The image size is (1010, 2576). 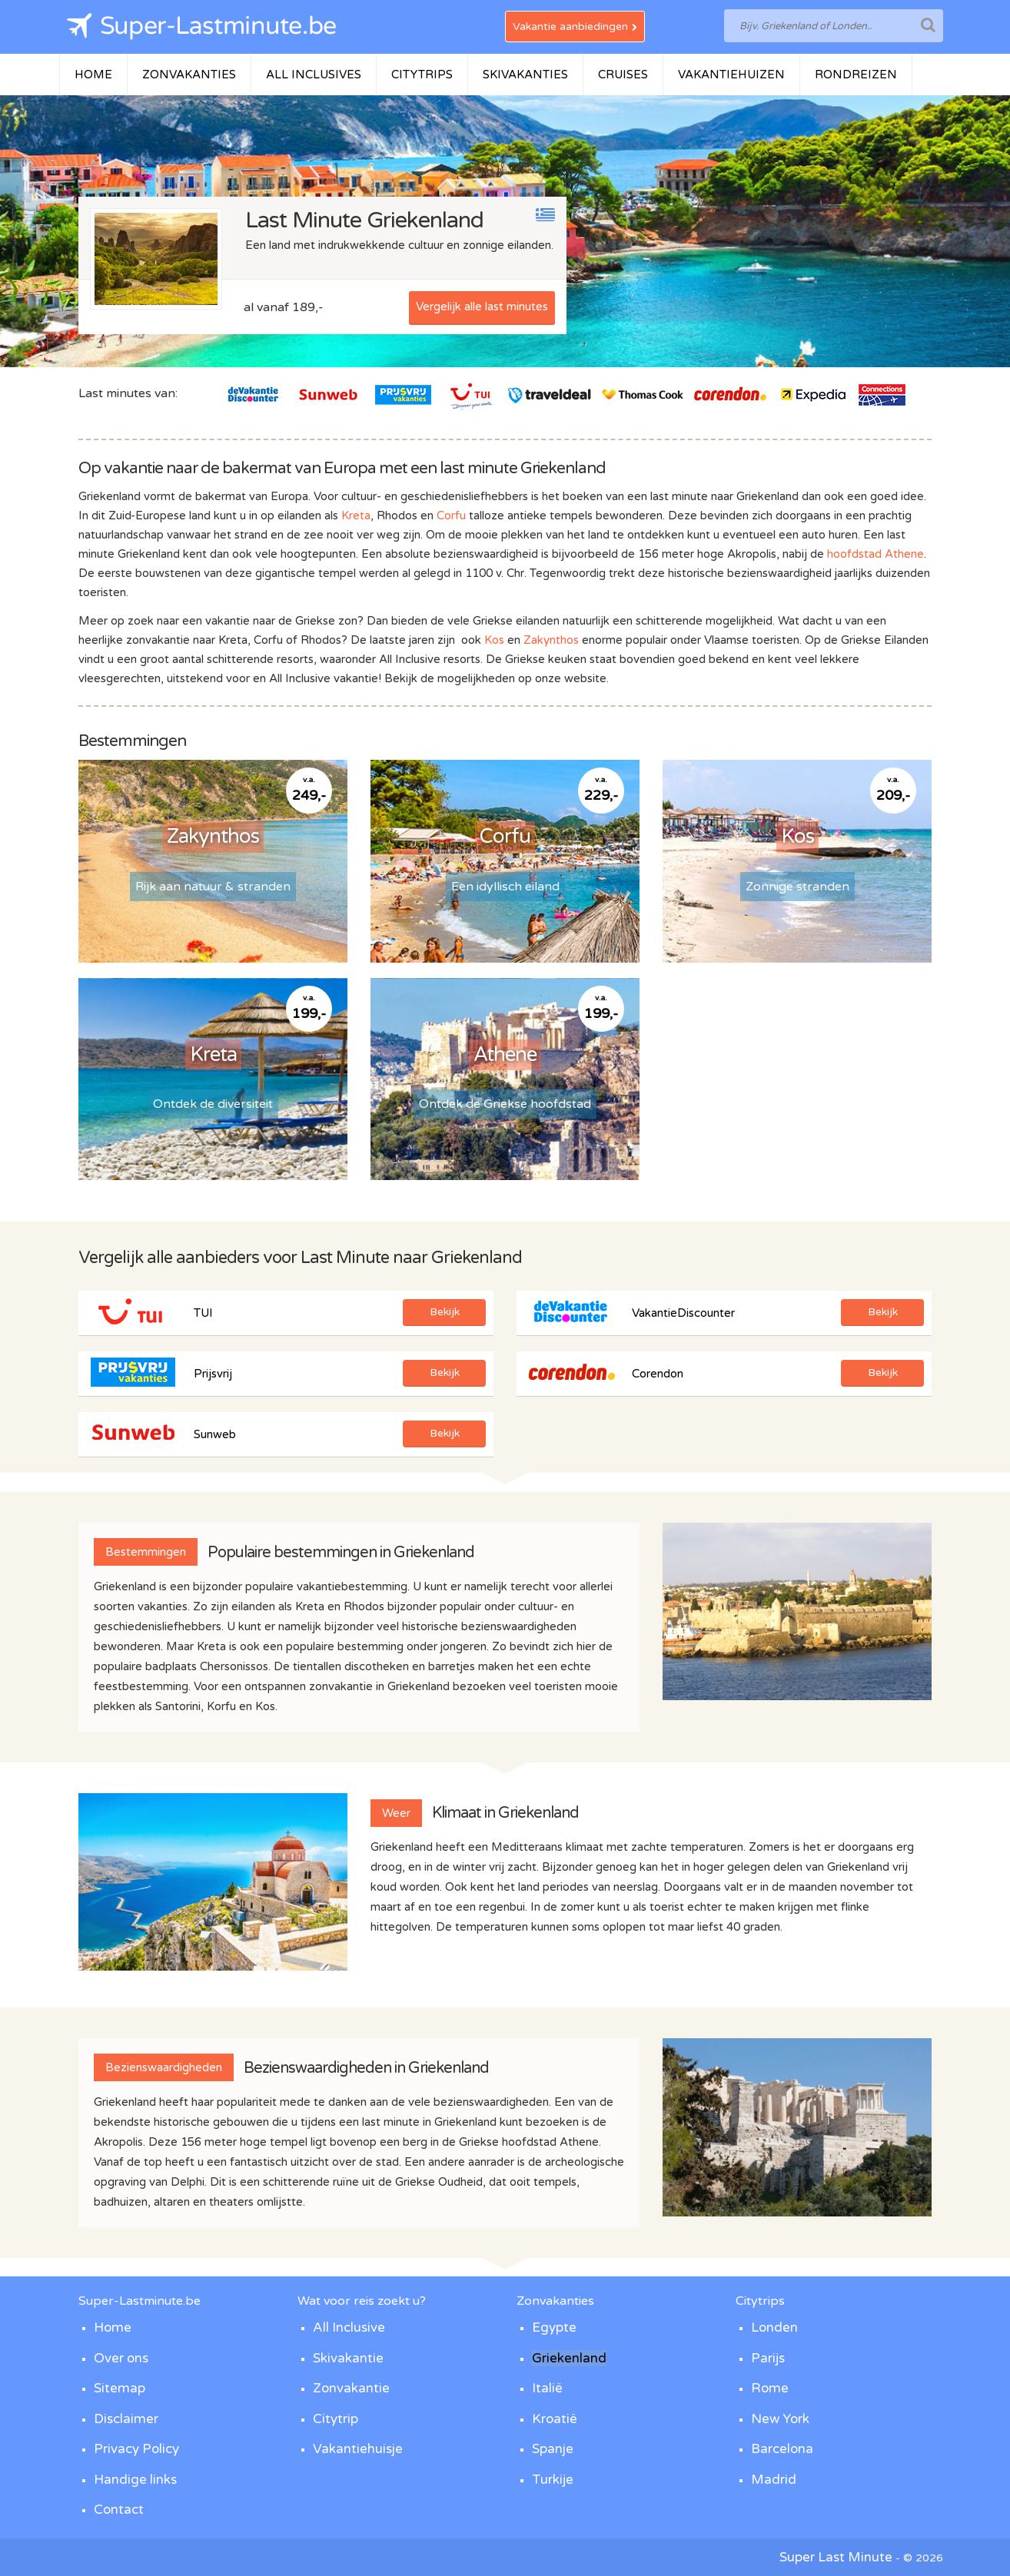 I want to click on Kos, so click(x=494, y=640).